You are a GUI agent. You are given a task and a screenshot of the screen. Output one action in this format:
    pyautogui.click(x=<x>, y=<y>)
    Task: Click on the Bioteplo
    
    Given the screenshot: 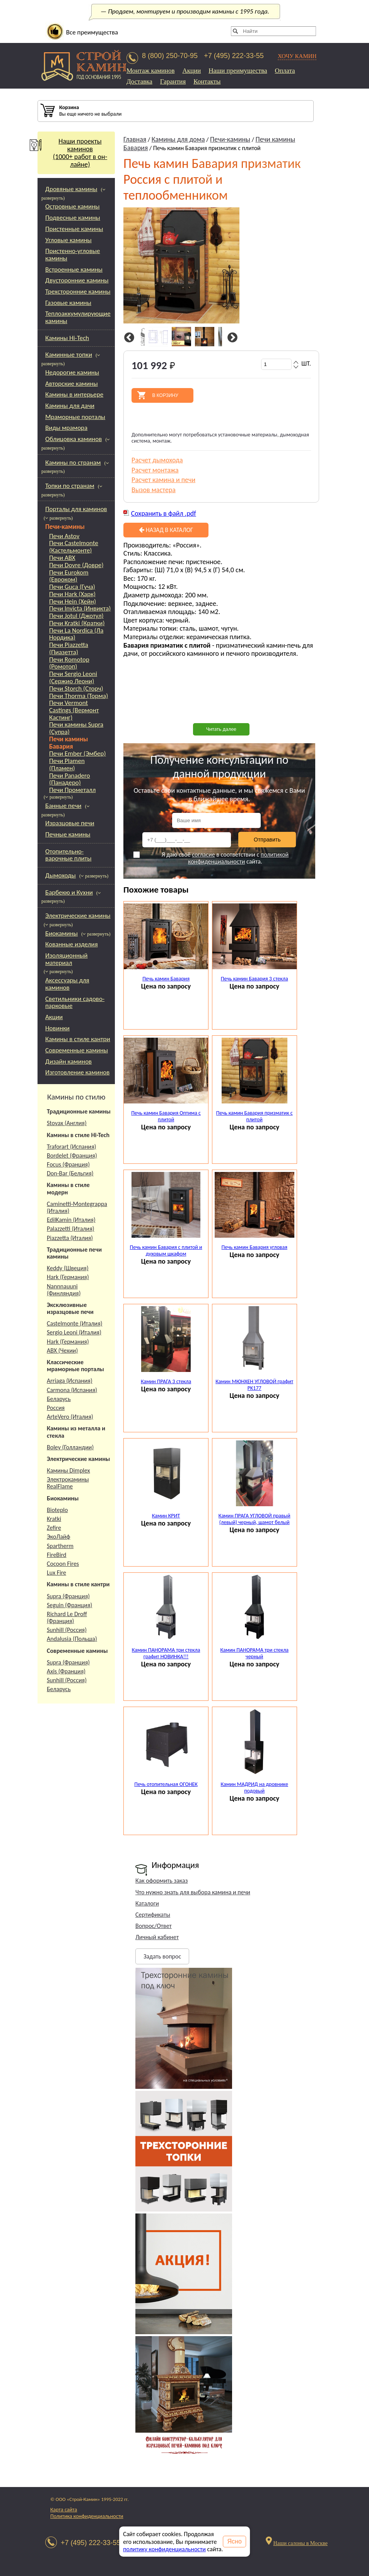 What is the action you would take?
    pyautogui.click(x=57, y=1510)
    